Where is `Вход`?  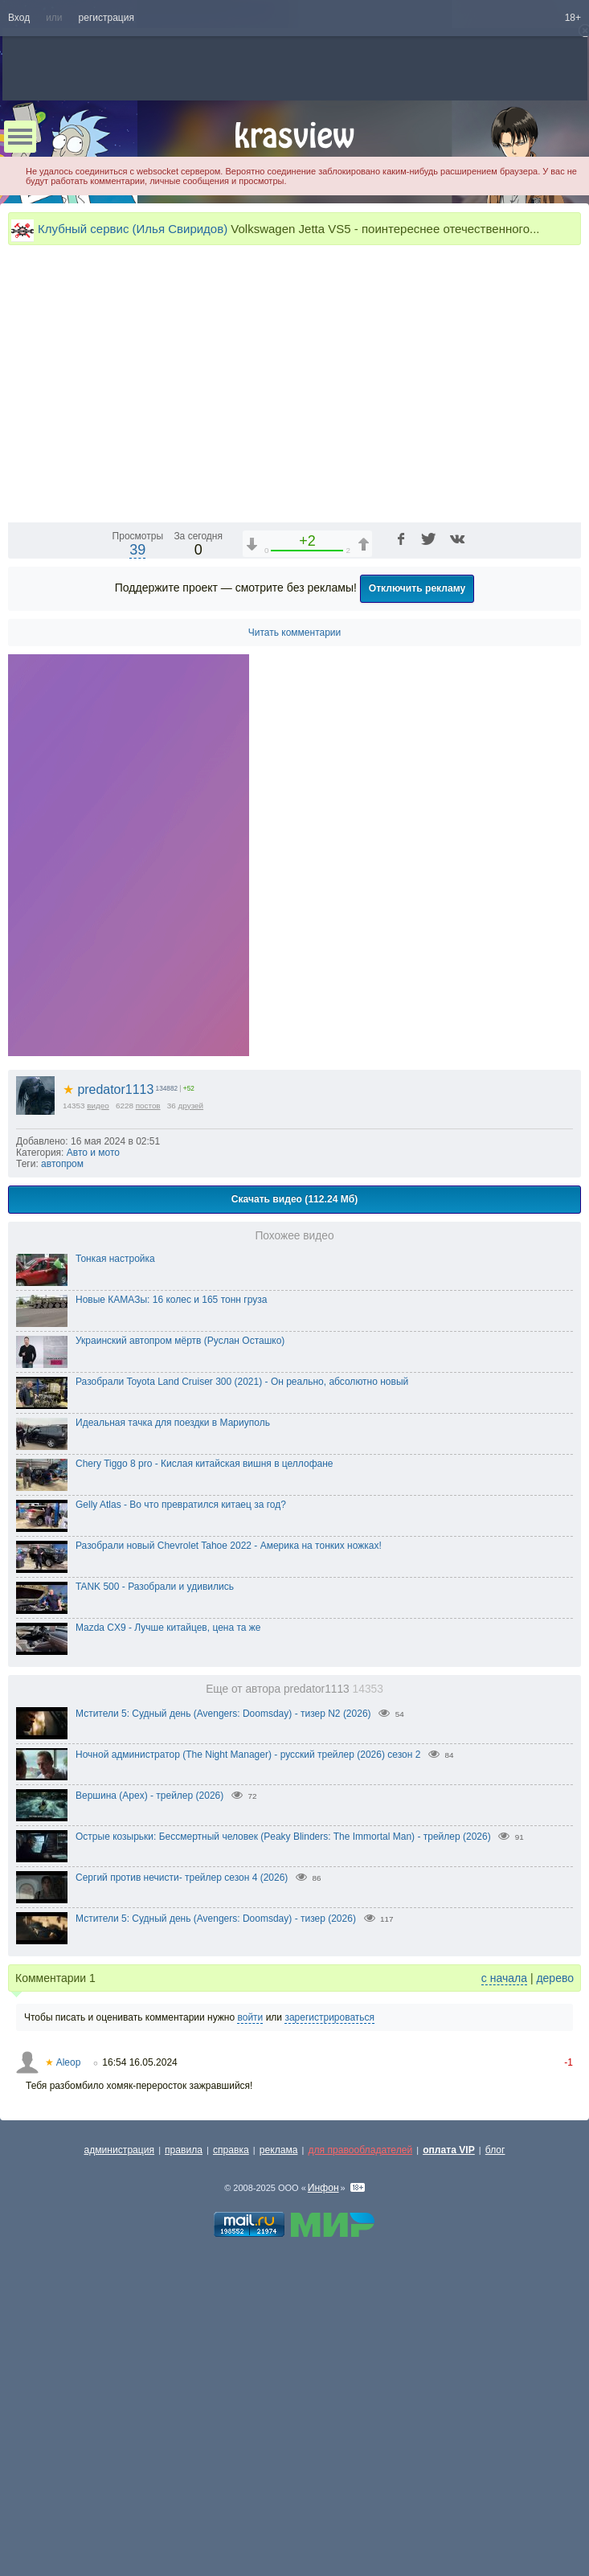 Вход is located at coordinates (19, 17).